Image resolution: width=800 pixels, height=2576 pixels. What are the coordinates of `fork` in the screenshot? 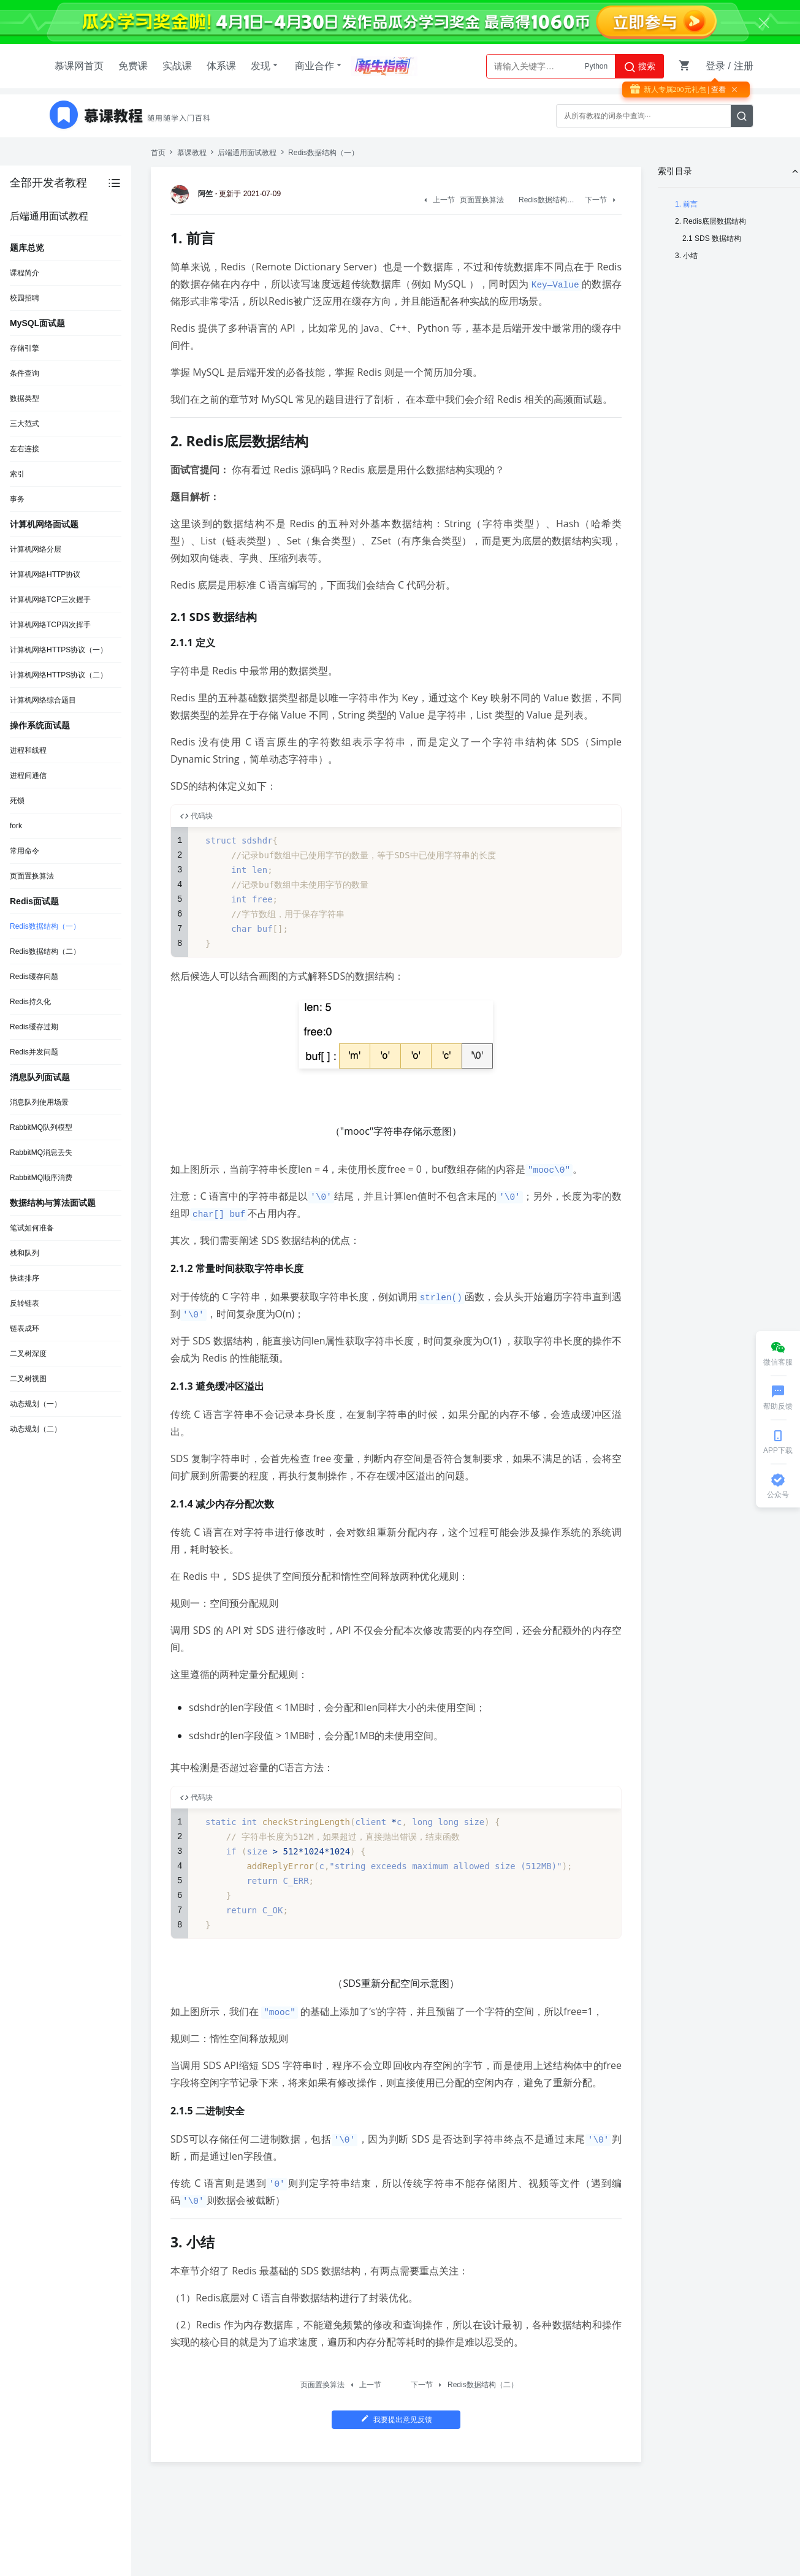 It's located at (16, 825).